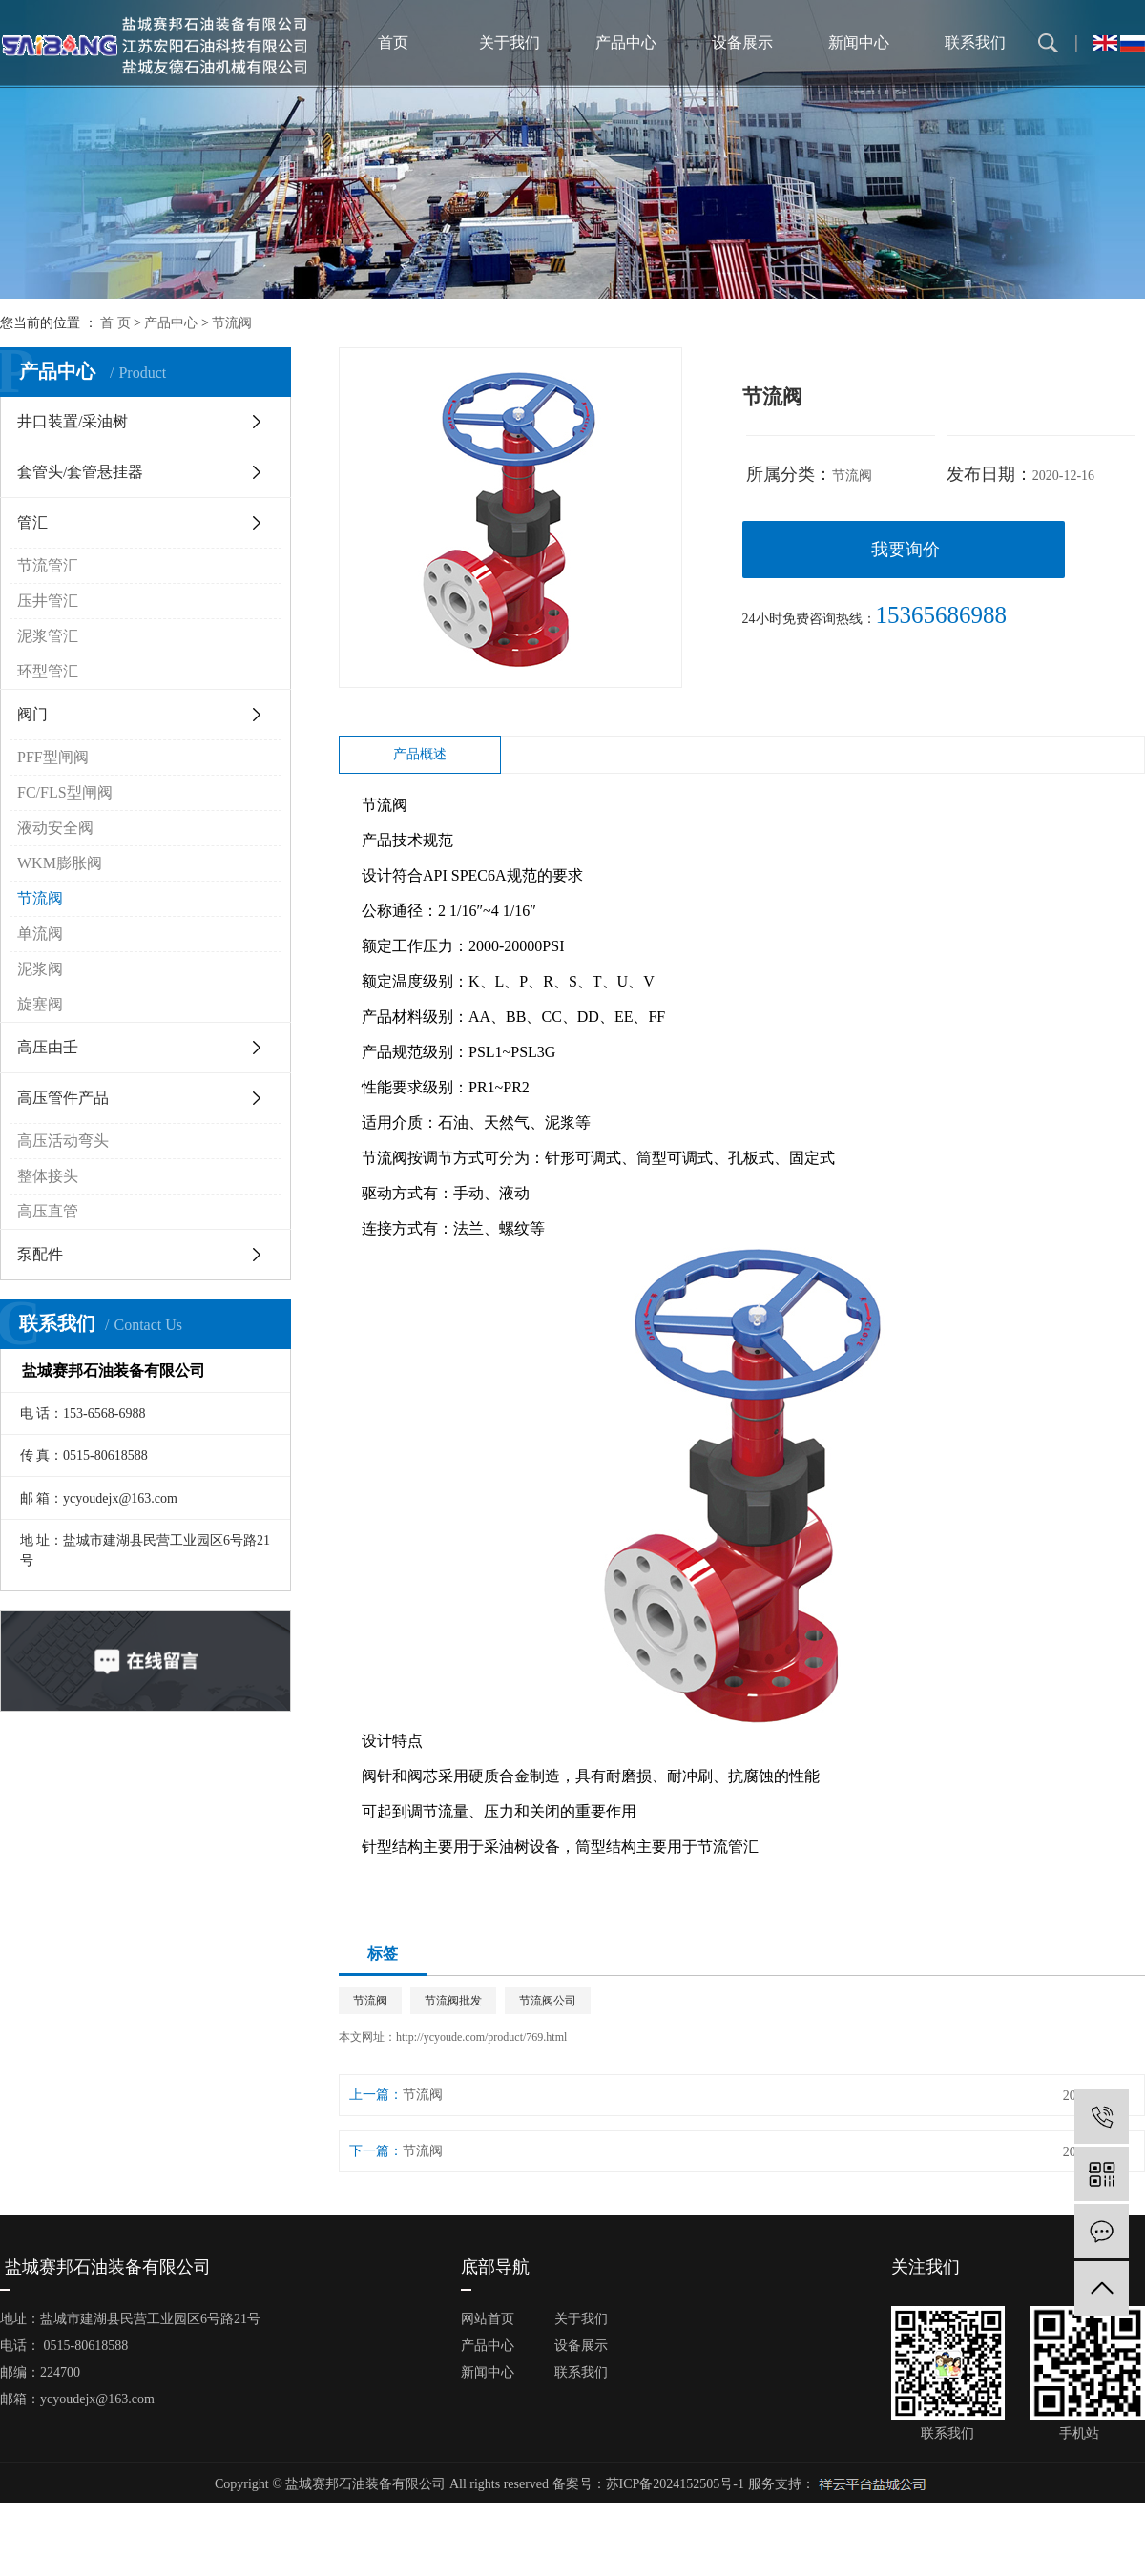  What do you see at coordinates (742, 42) in the screenshot?
I see `设备展示` at bounding box center [742, 42].